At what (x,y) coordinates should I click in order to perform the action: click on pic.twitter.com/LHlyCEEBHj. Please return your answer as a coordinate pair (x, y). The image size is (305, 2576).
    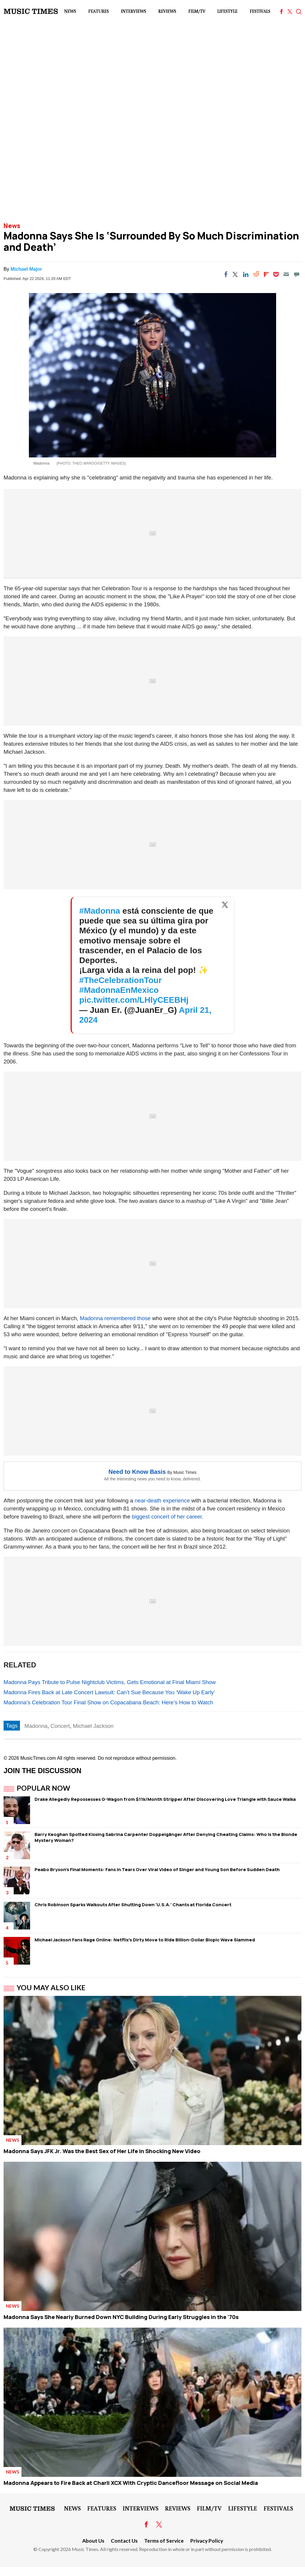
    Looking at the image, I should click on (134, 999).